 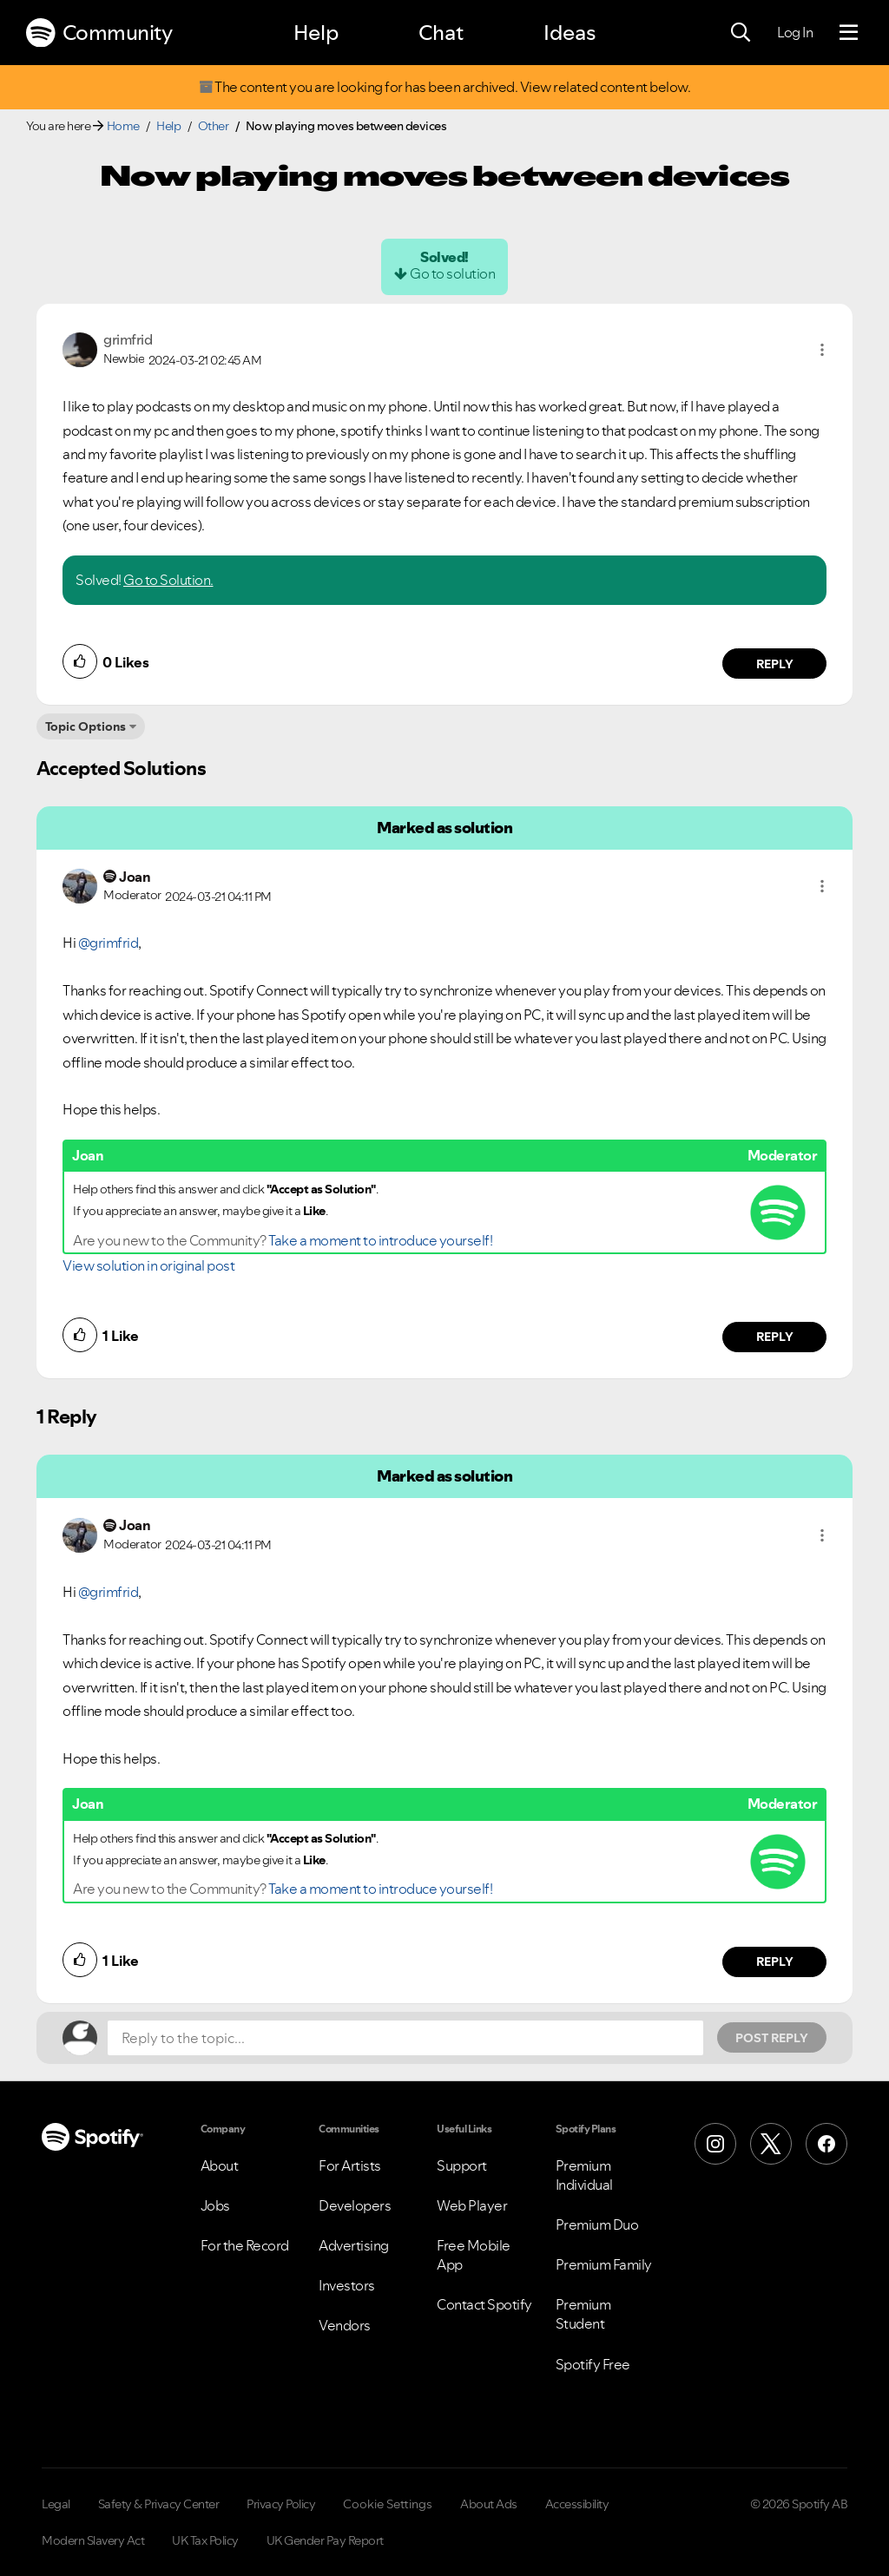 I want to click on Support, so click(x=462, y=2165).